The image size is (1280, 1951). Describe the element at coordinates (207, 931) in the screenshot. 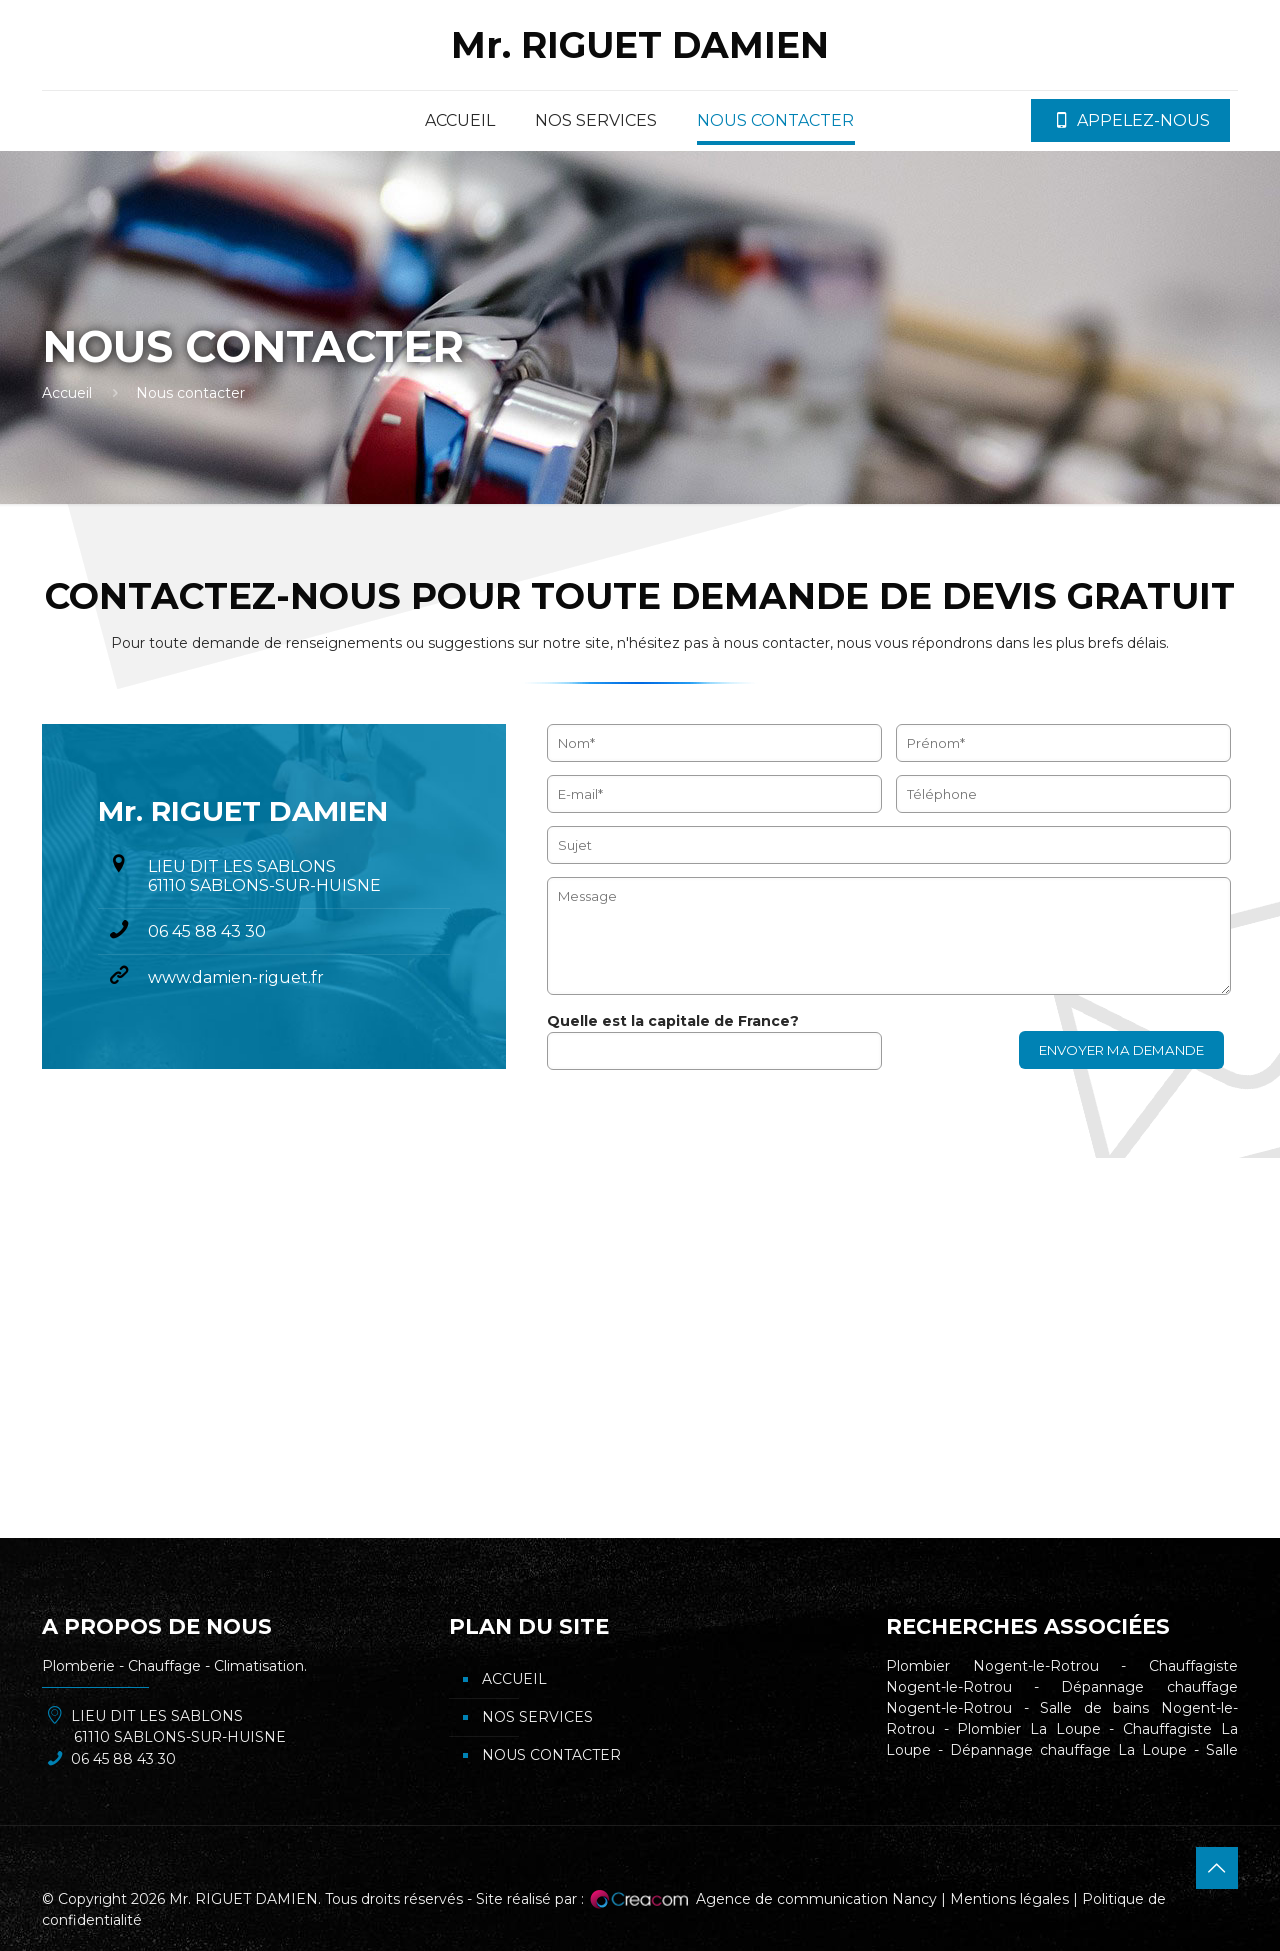

I see `06 45 88 43 30` at that location.